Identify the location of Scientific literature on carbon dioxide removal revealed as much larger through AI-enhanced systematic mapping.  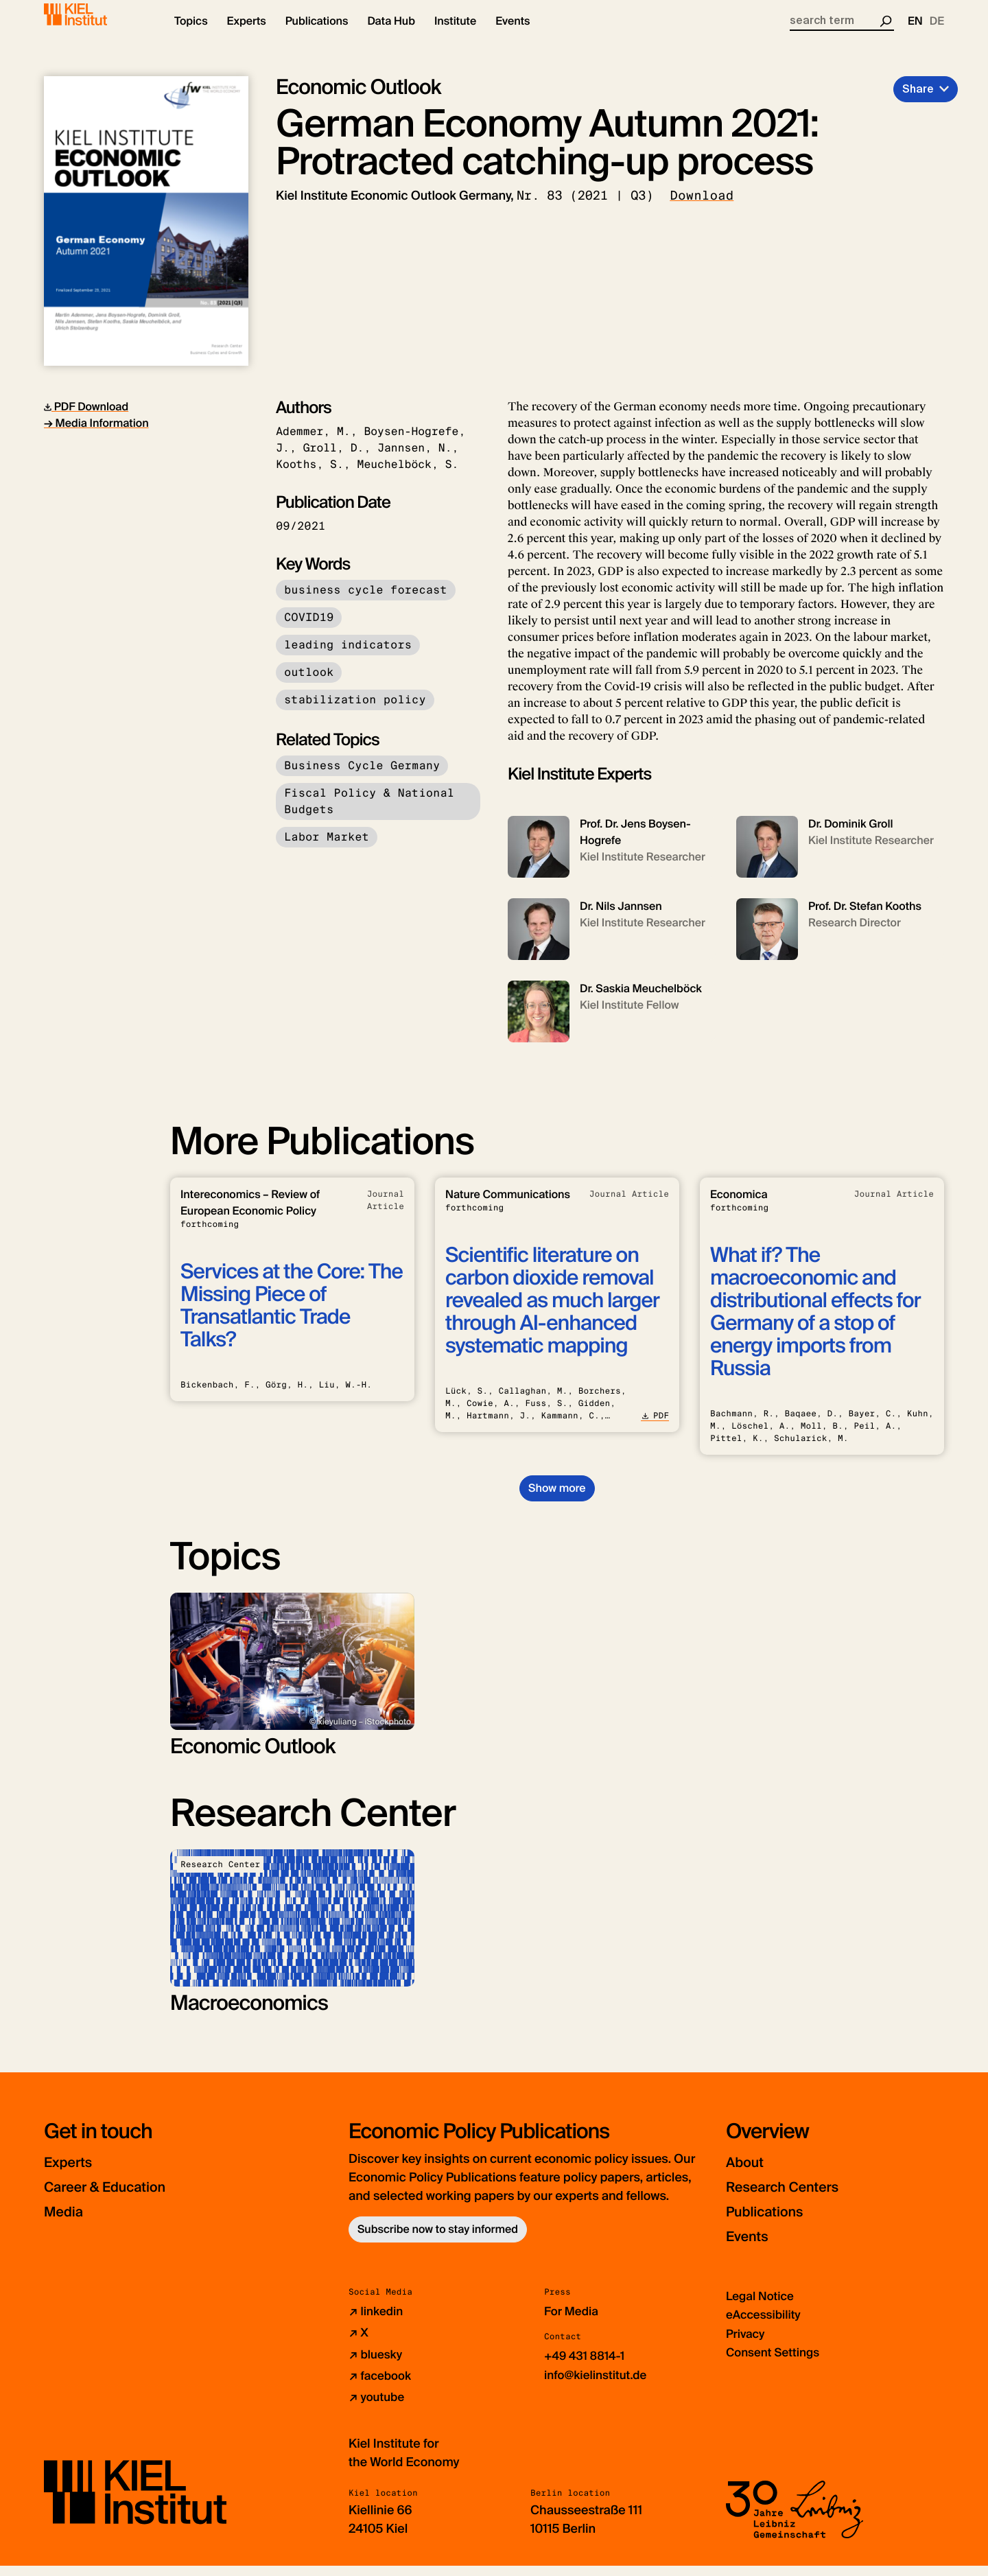
(552, 1312).